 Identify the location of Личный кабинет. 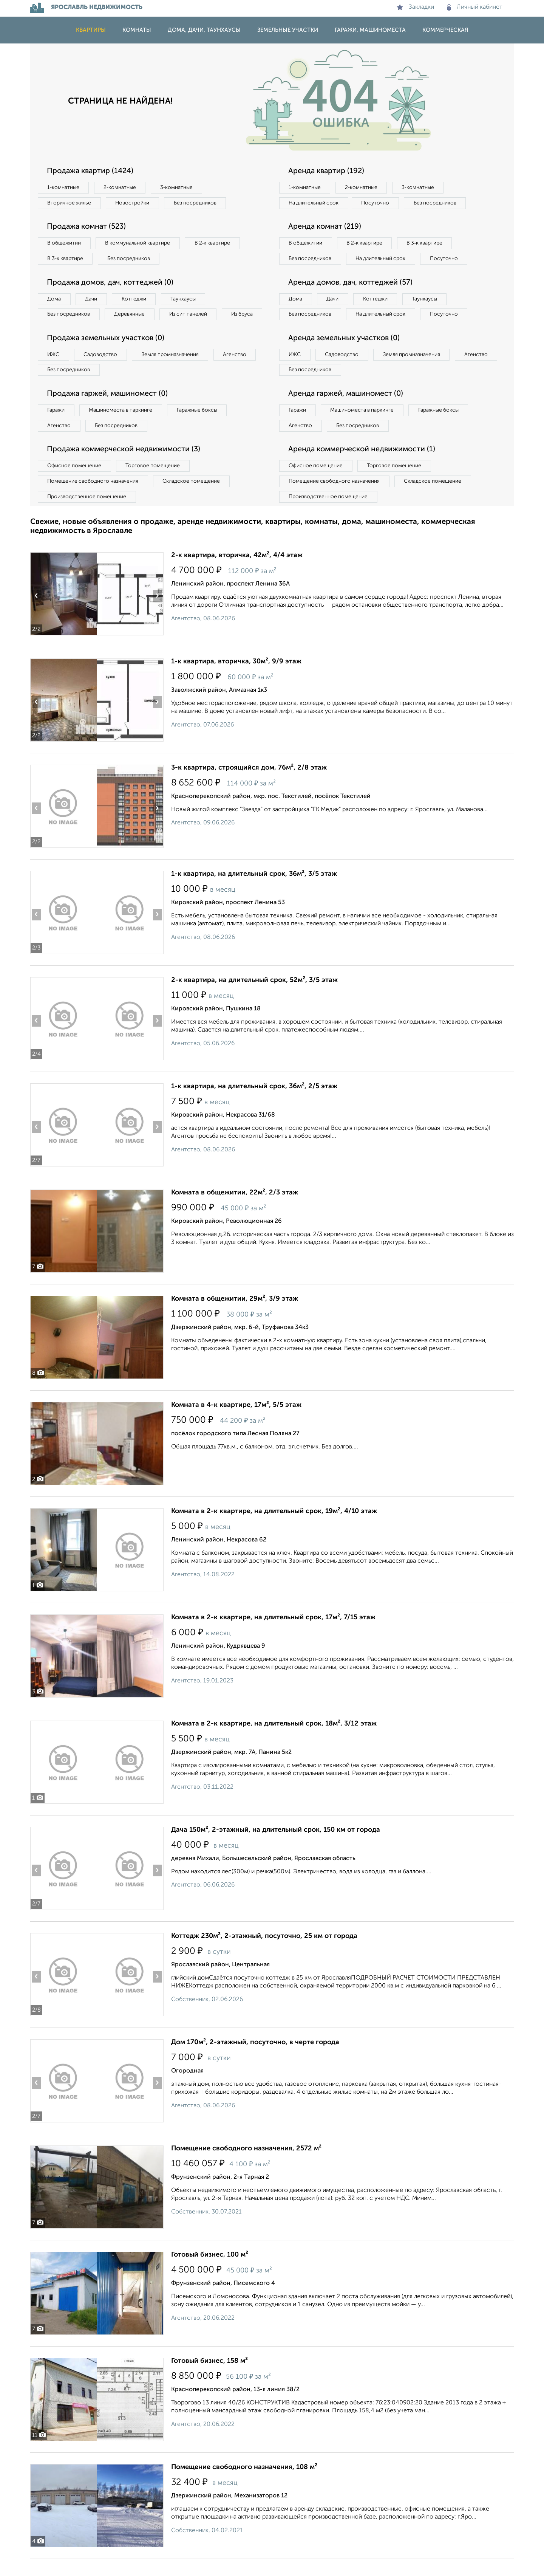
(474, 7).